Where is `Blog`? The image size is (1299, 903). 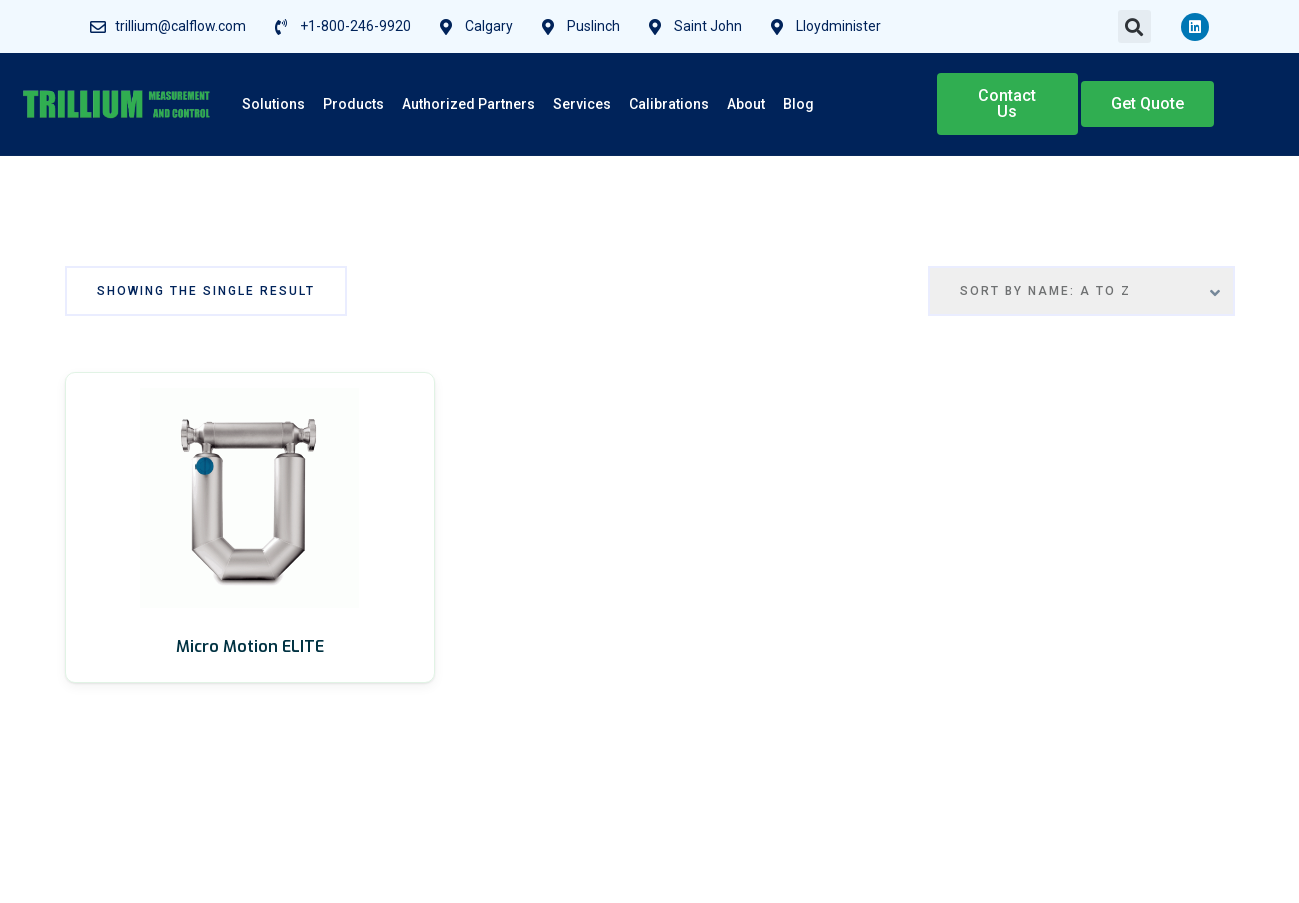
Blog is located at coordinates (798, 104).